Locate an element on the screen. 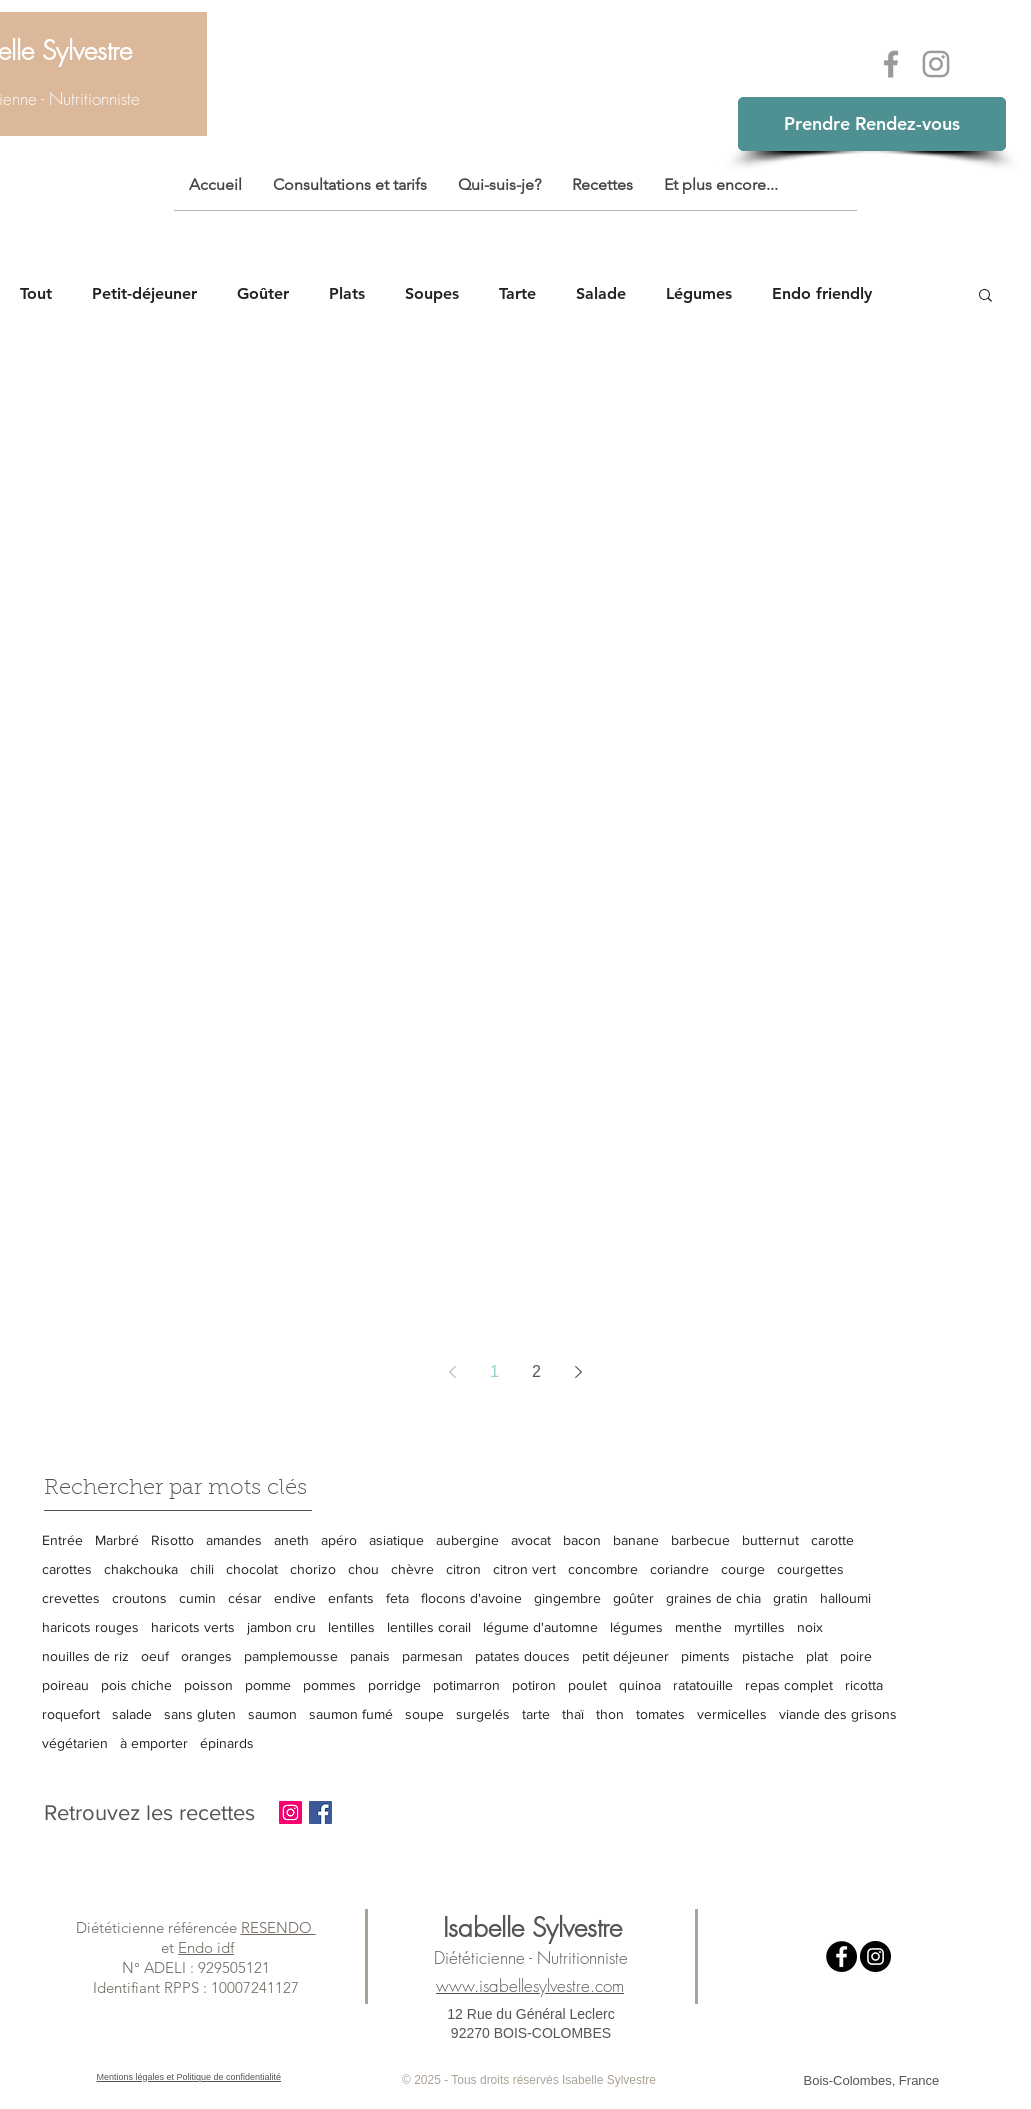 Image resolution: width=1031 pixels, height=2109 pixels. crevettes is located at coordinates (71, 1598).